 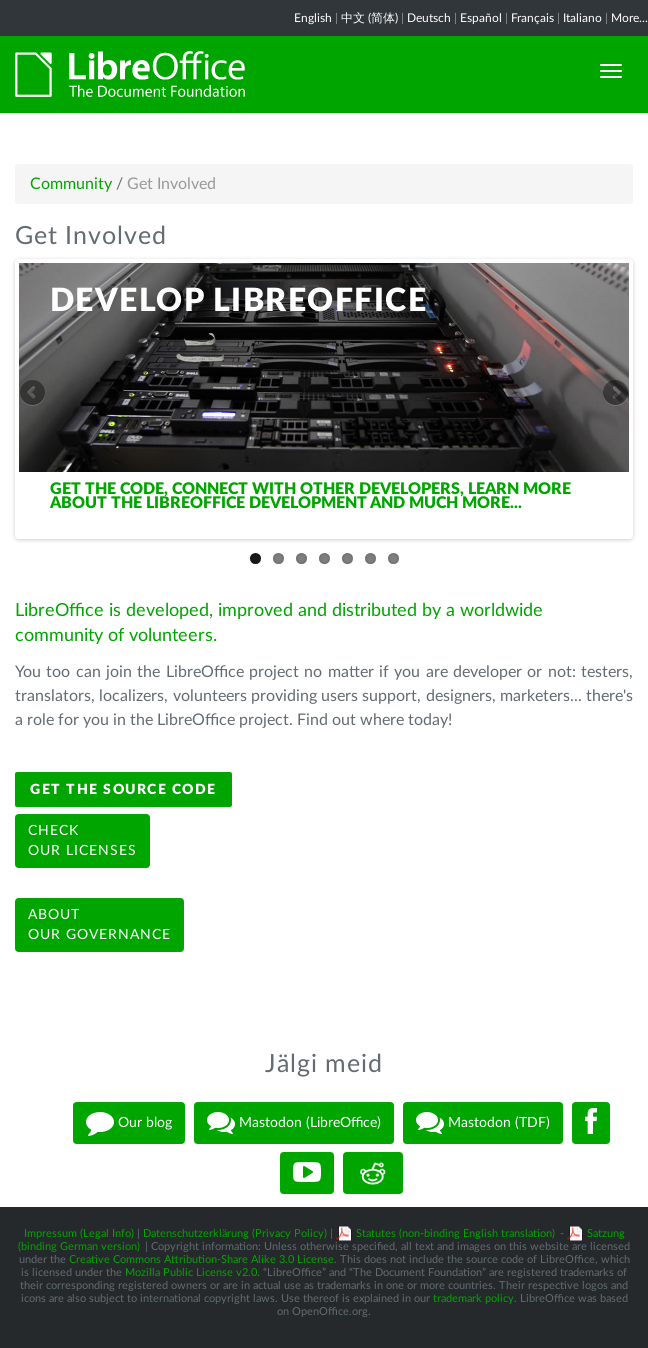 What do you see at coordinates (191, 1272) in the screenshot?
I see `Mozilla Public License v2.0` at bounding box center [191, 1272].